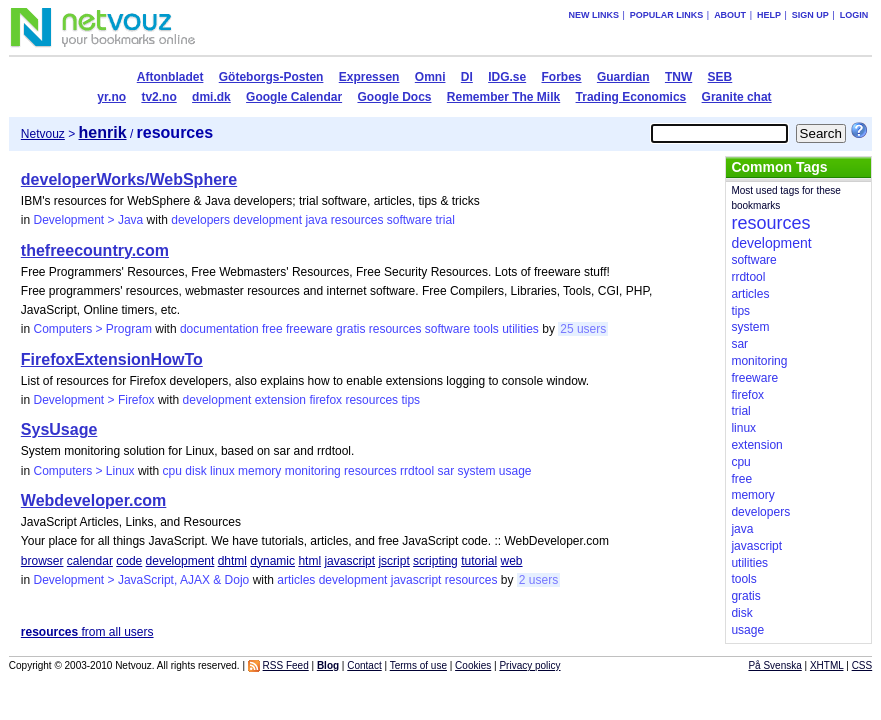  I want to click on firefox, so click(325, 400).